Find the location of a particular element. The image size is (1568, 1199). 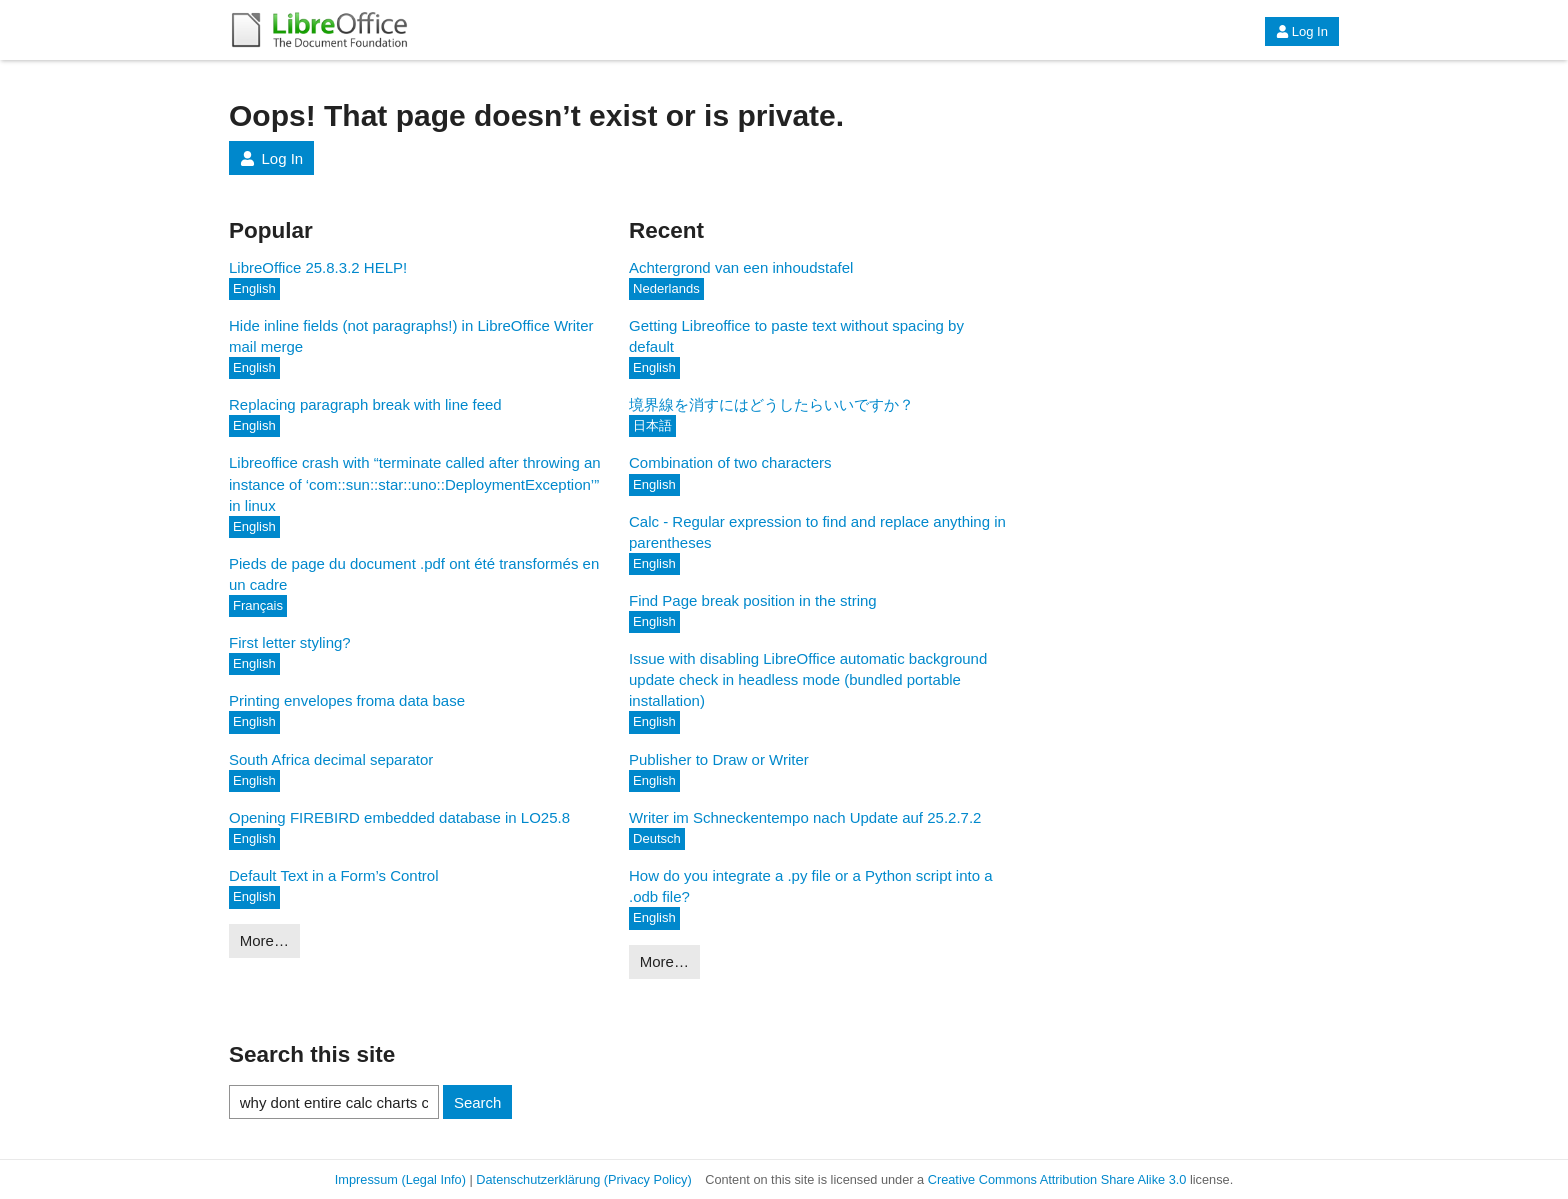

South Africa decimal separator is located at coordinates (331, 759).